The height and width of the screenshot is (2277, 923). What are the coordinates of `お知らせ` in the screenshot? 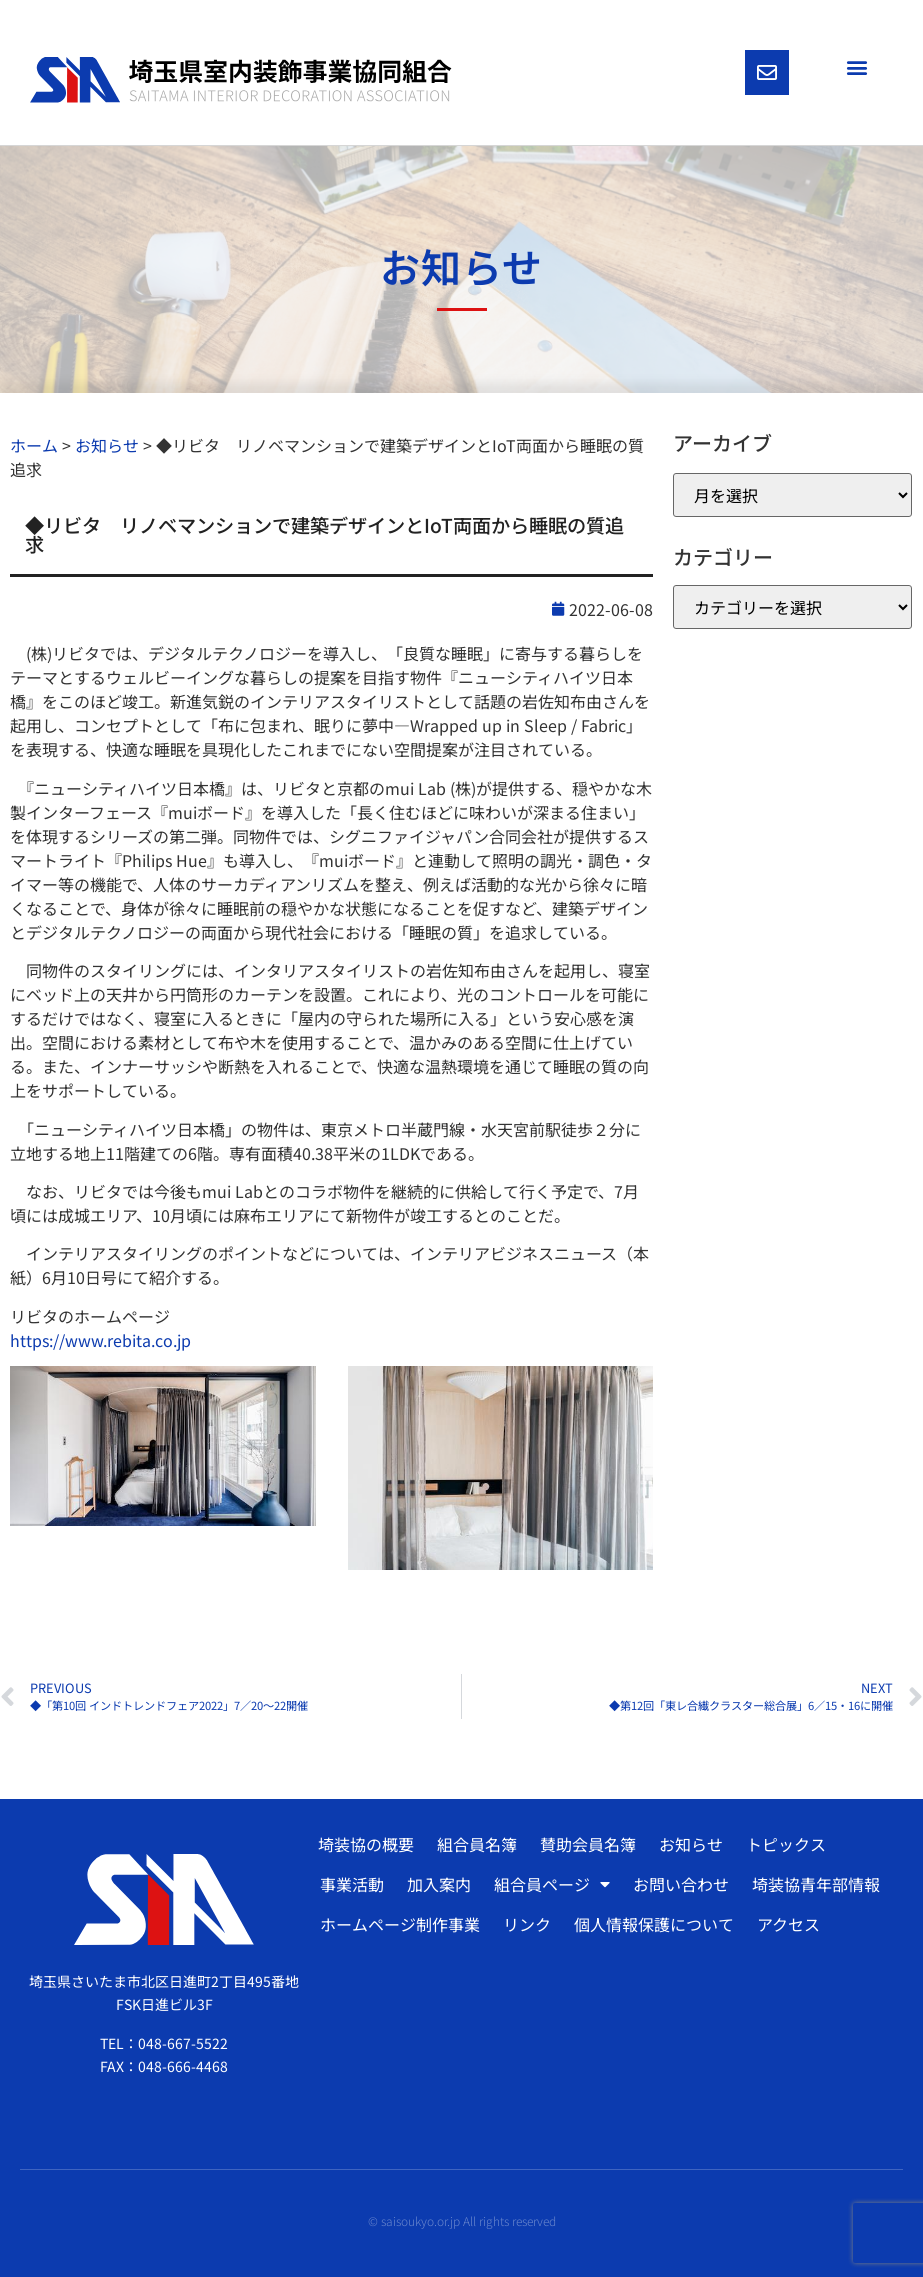 It's located at (691, 1844).